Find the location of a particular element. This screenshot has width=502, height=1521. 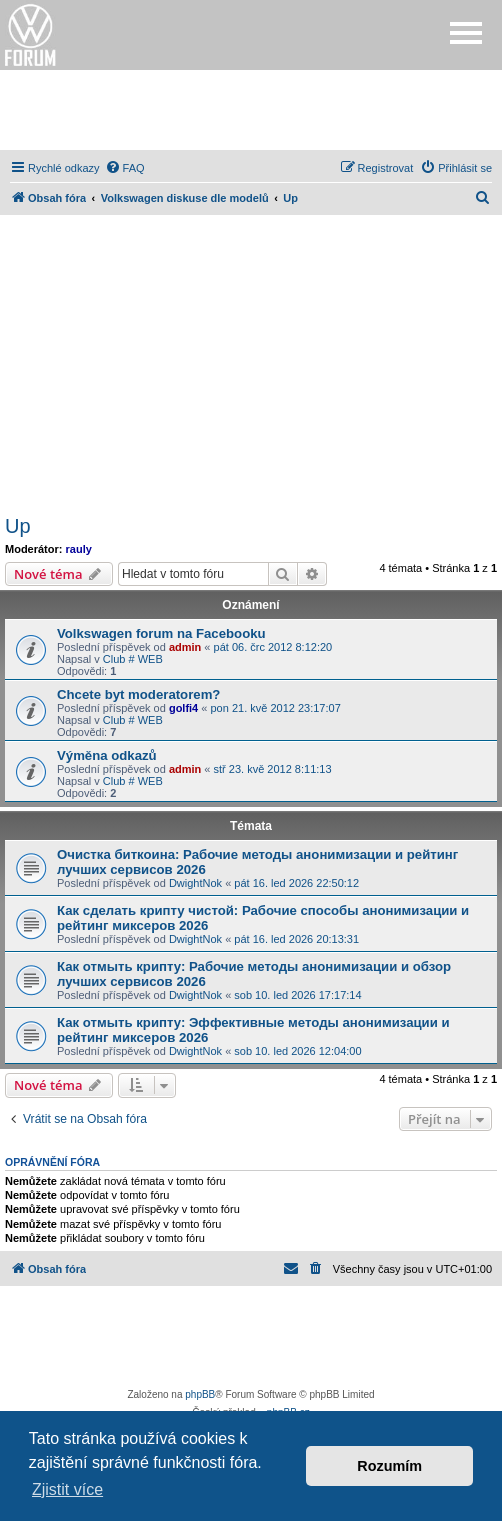

Volkswagen forum na Facebooku is located at coordinates (161, 633).